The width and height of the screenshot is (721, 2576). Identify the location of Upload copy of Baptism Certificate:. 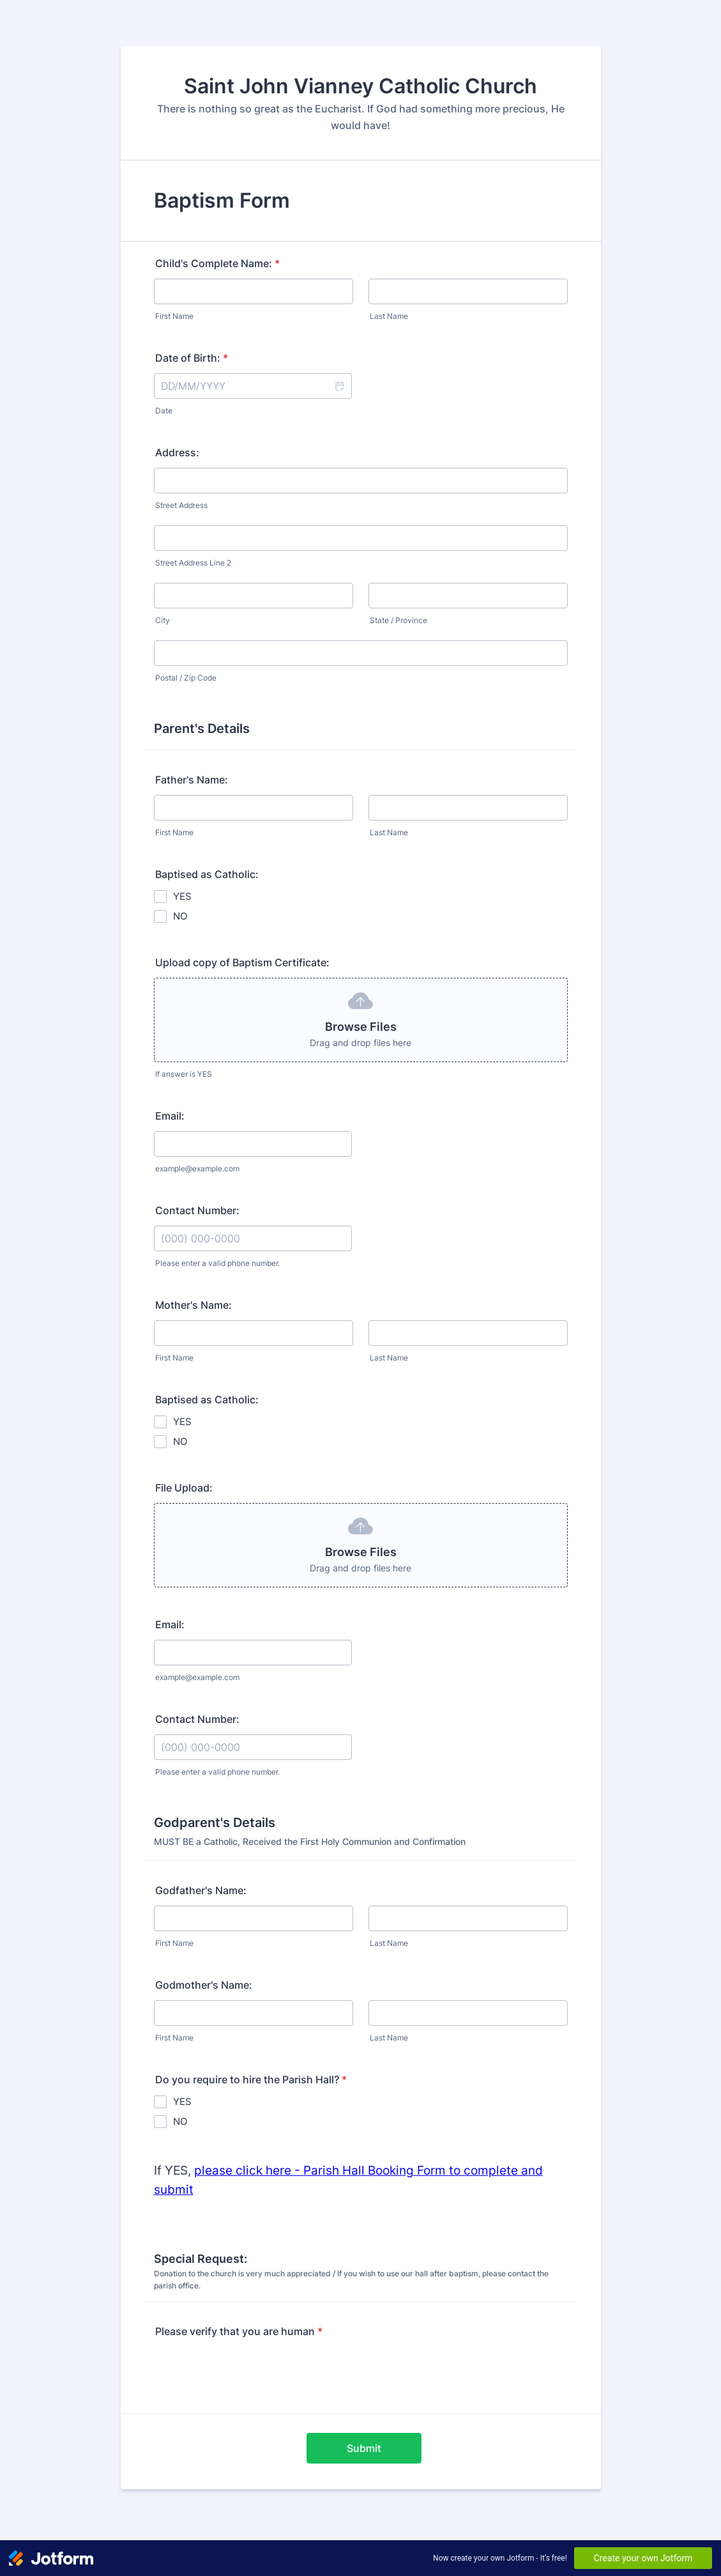
(242, 962).